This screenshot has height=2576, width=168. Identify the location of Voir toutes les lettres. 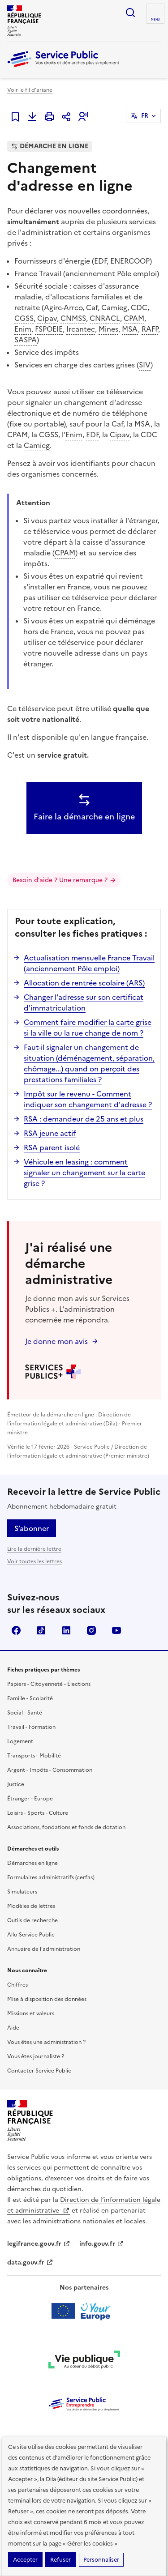
(34, 1561).